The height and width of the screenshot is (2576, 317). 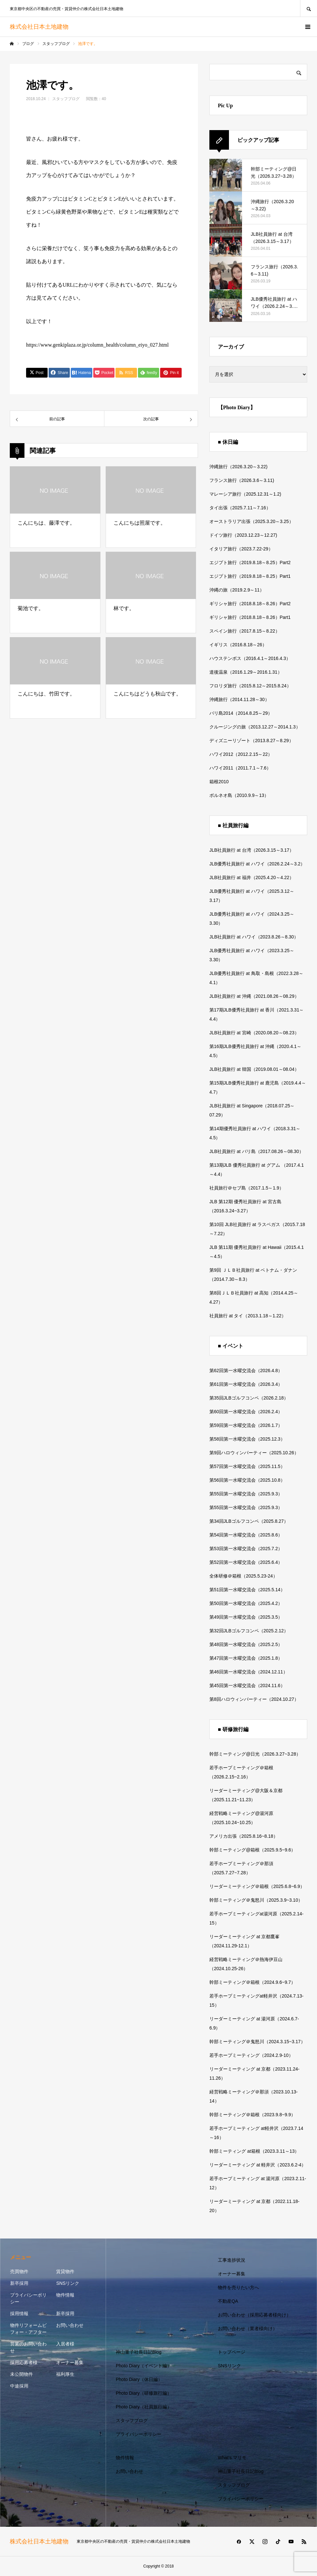 What do you see at coordinates (250, 603) in the screenshot?
I see `ギリシャ旅行（2018.8.18～8.26）Part2` at bounding box center [250, 603].